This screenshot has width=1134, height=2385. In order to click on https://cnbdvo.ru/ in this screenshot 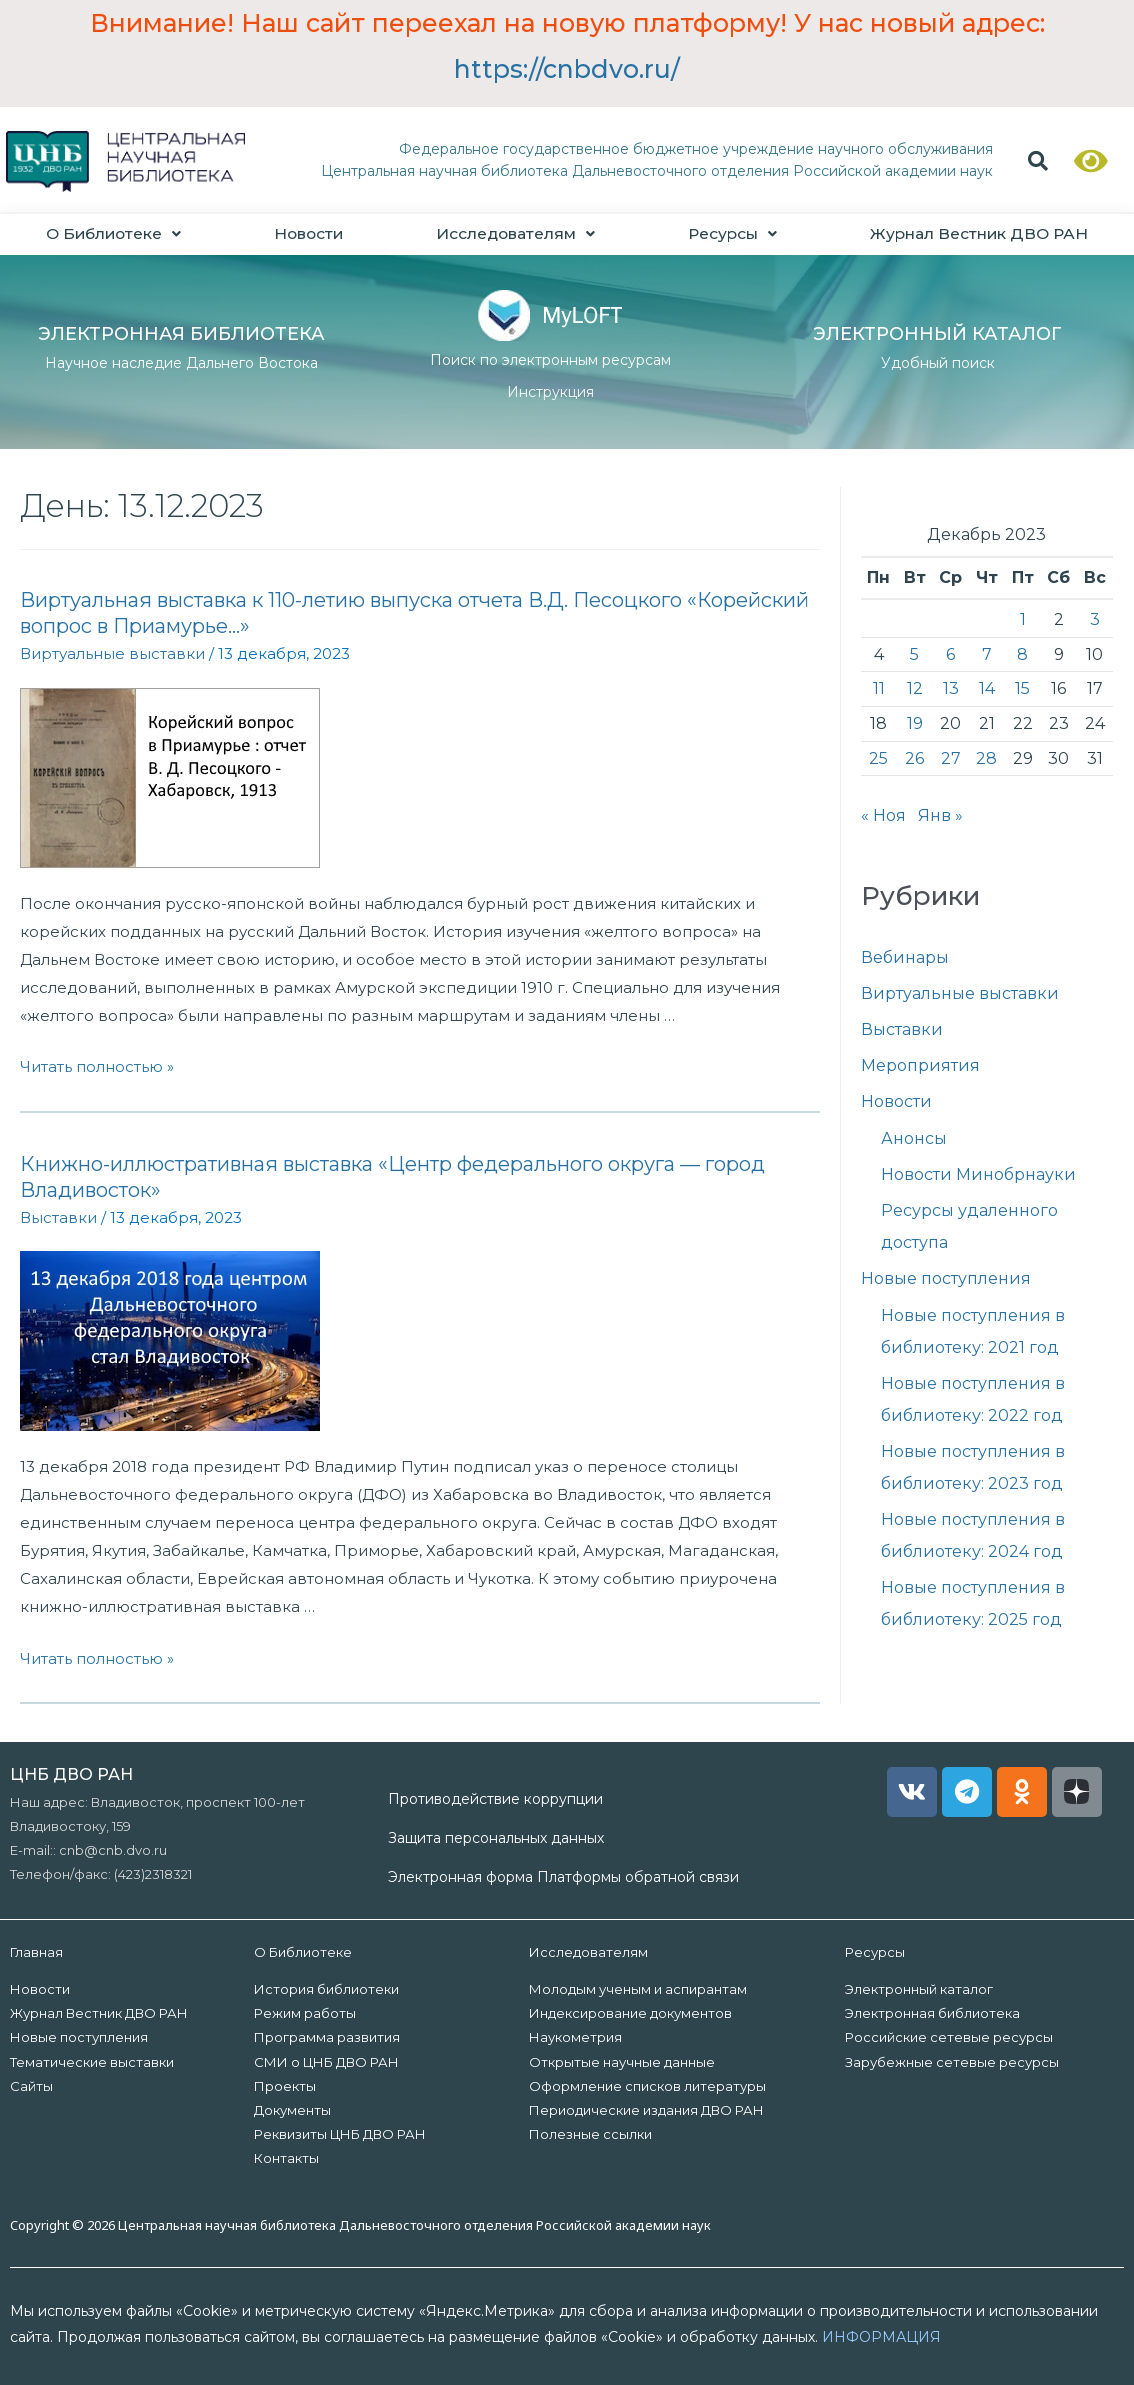, I will do `click(567, 69)`.